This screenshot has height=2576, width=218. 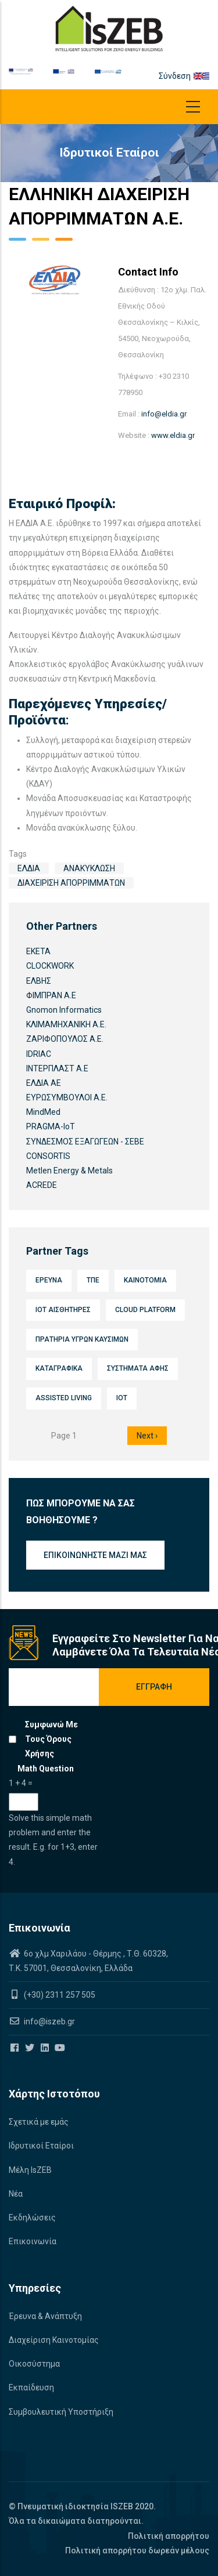 What do you see at coordinates (121, 1398) in the screenshot?
I see `IoT` at bounding box center [121, 1398].